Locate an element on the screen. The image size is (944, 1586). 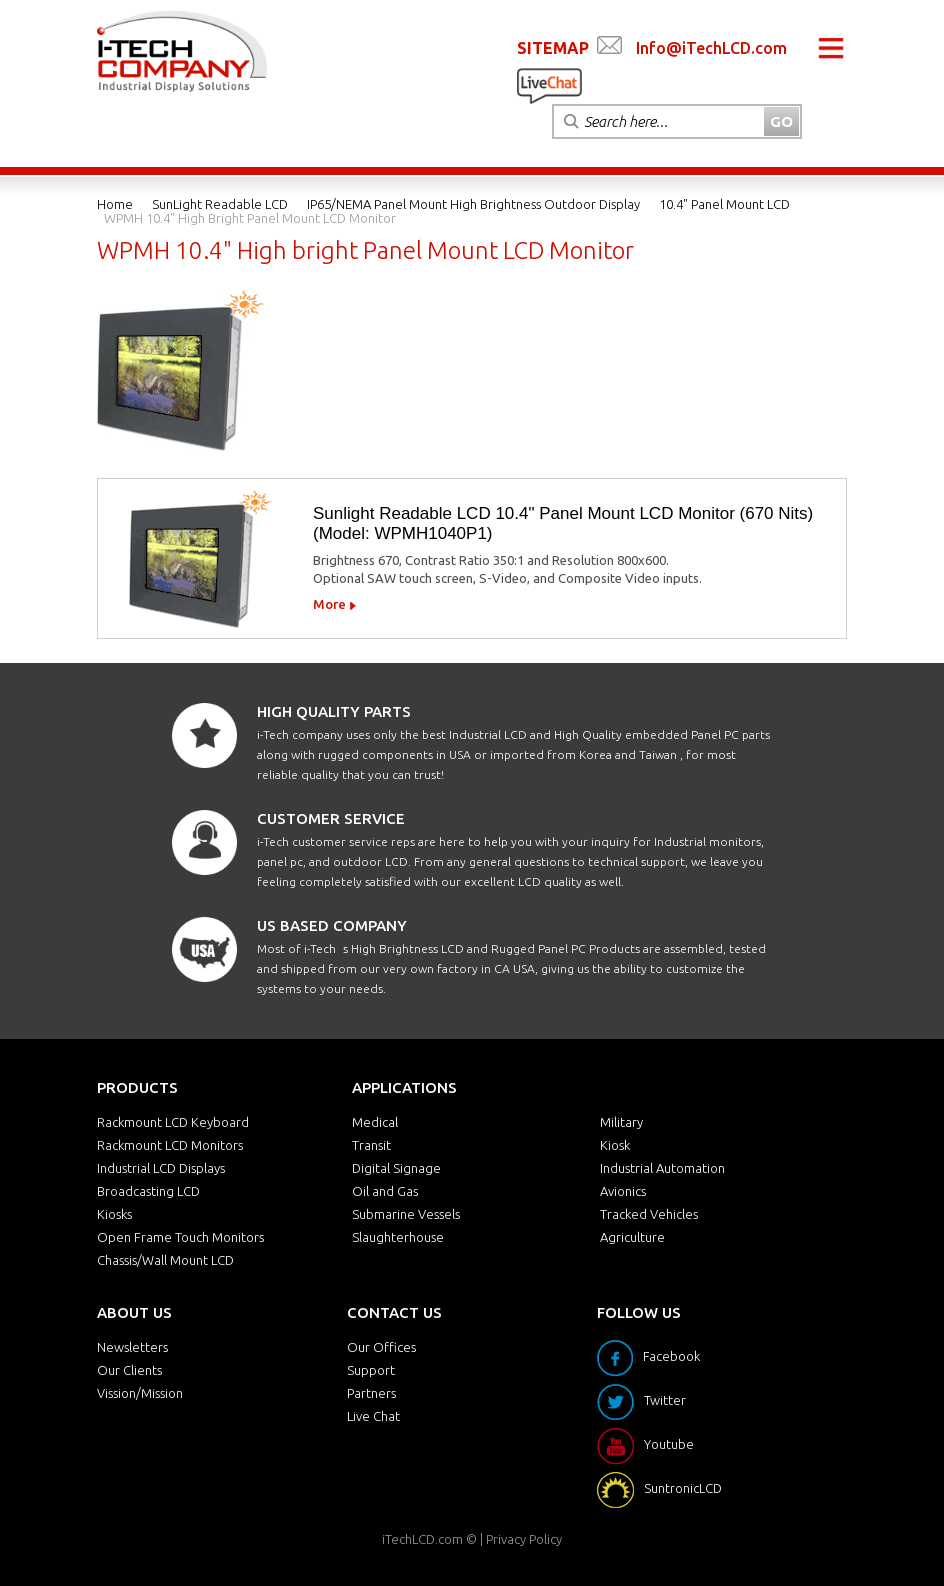
Newsletters is located at coordinates (132, 1347).